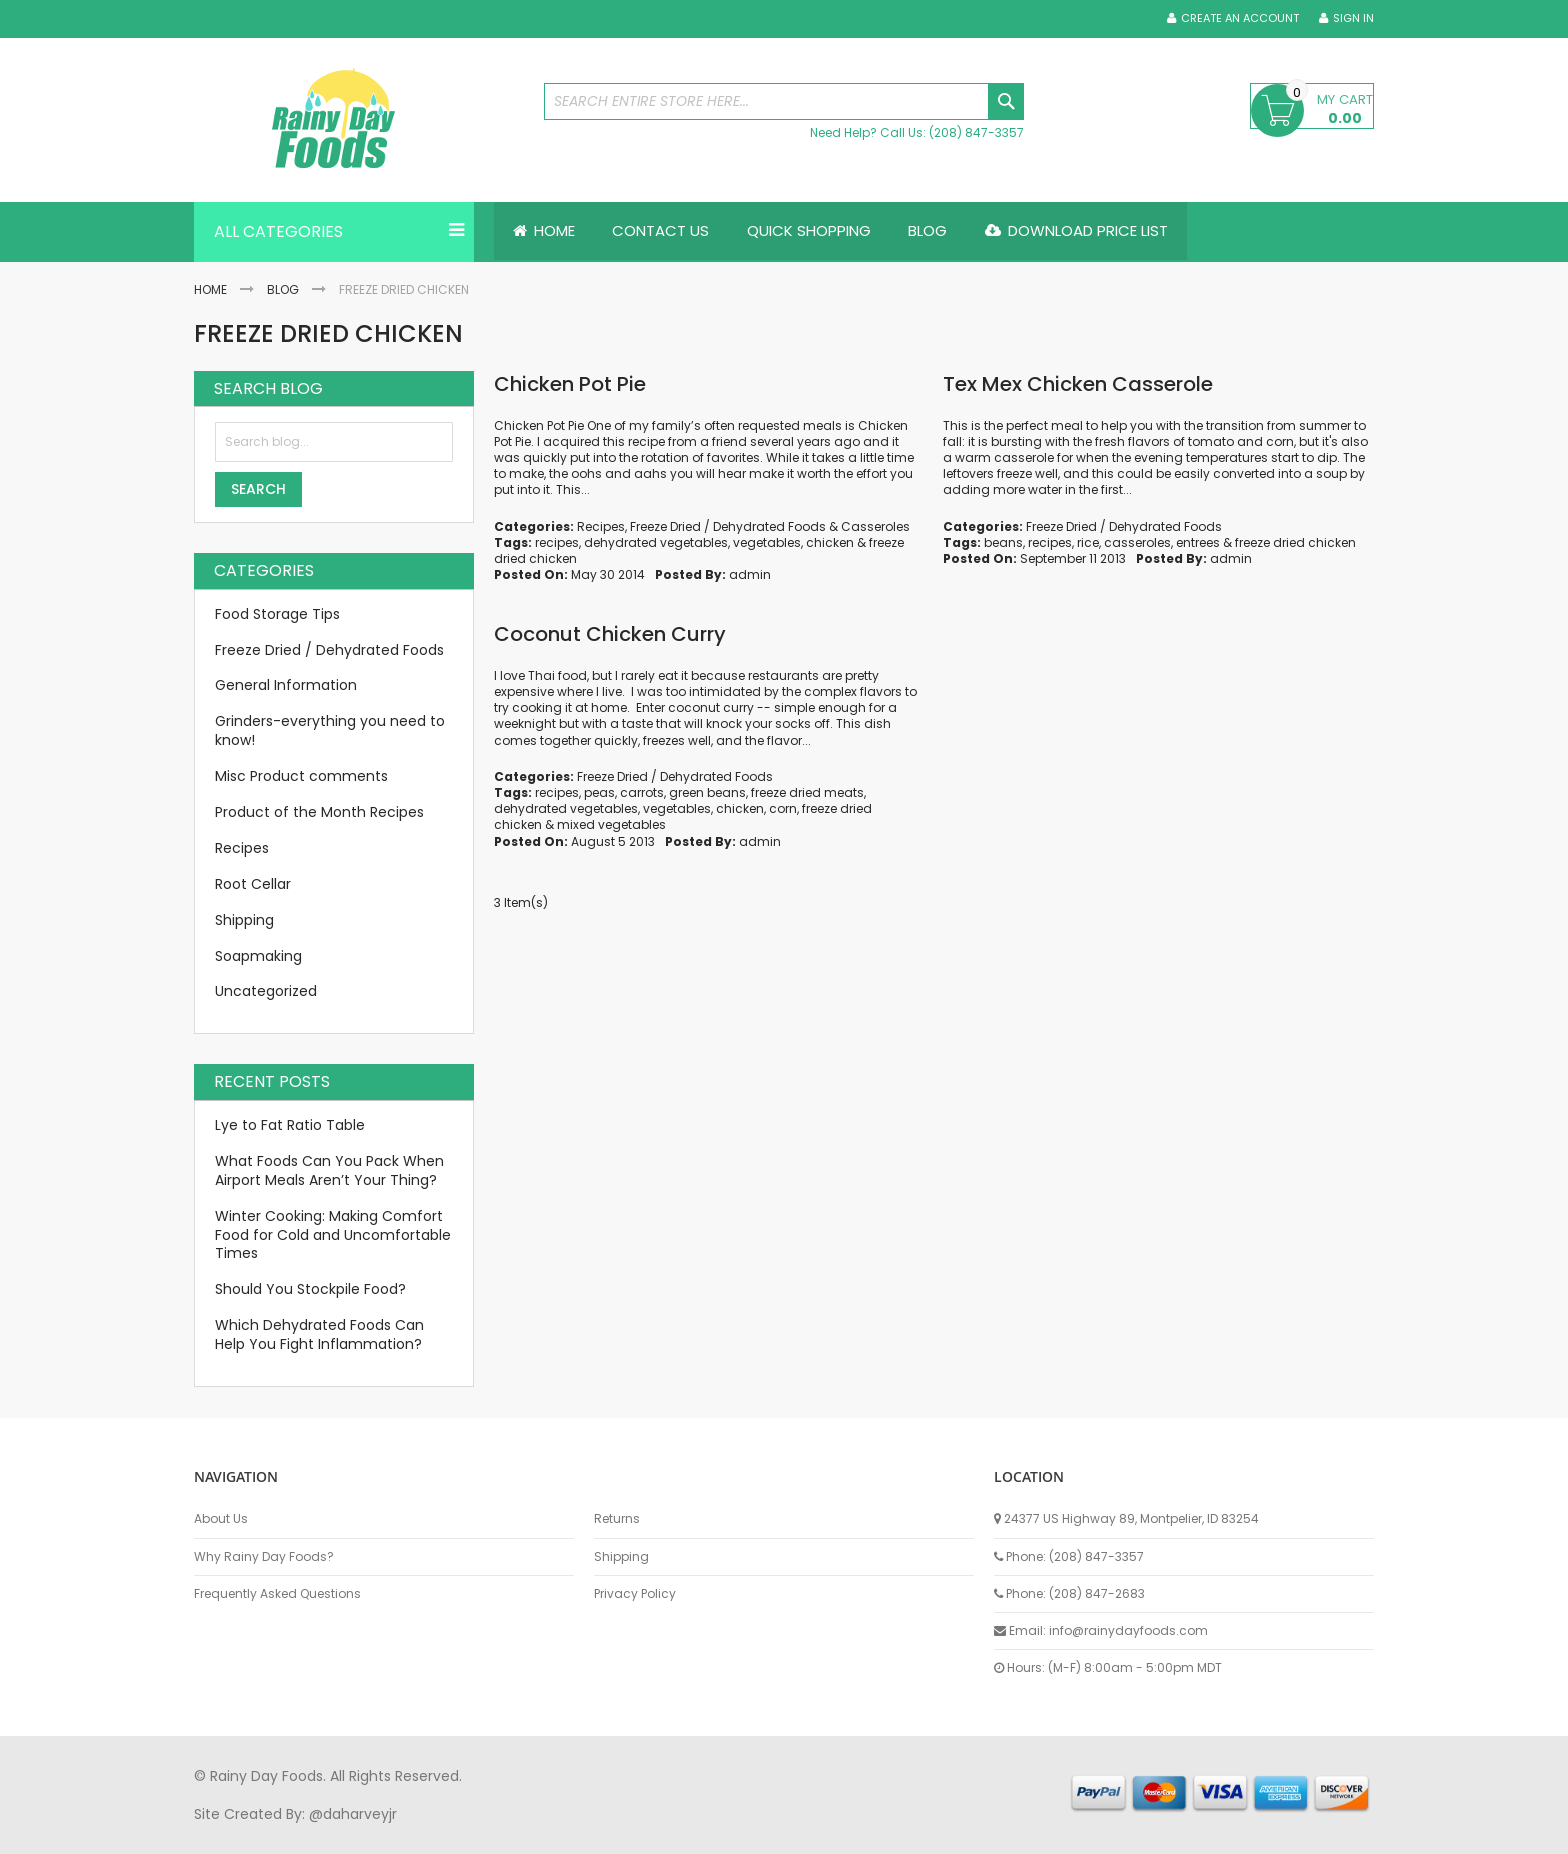  Describe the element at coordinates (875, 526) in the screenshot. I see `Casseroles` at that location.